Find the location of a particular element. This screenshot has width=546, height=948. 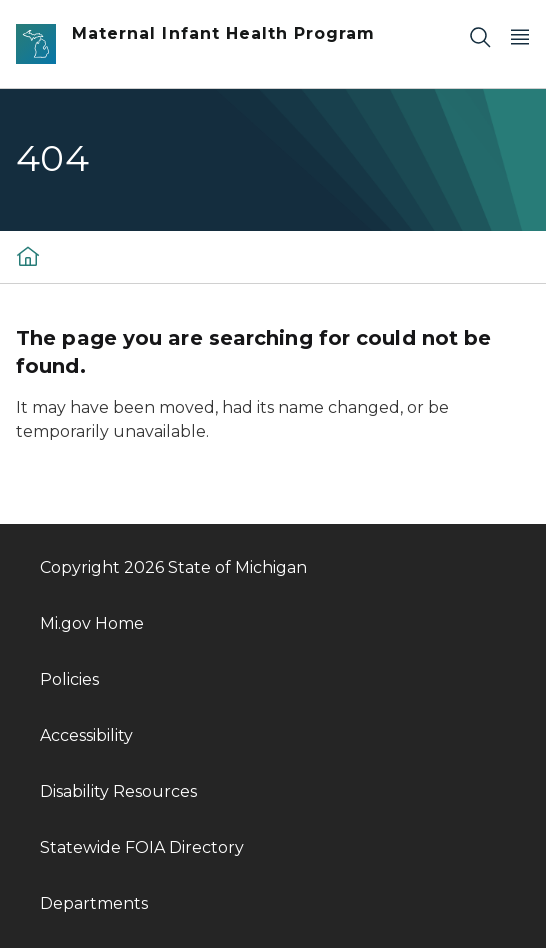

Policies is located at coordinates (69, 679).